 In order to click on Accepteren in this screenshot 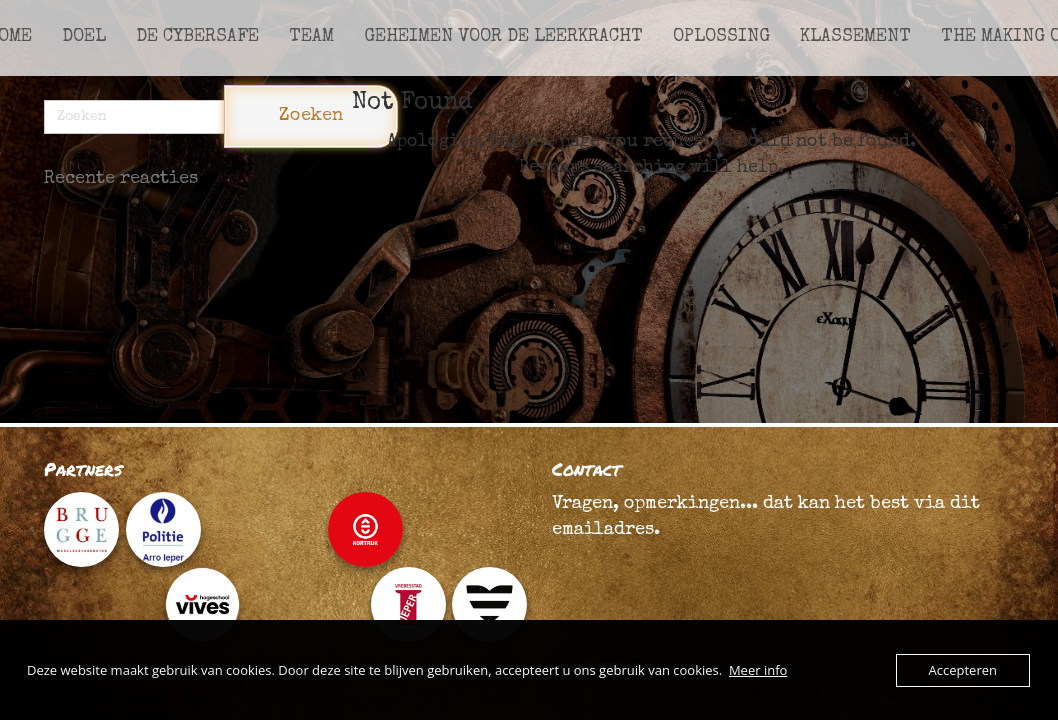, I will do `click(963, 670)`.